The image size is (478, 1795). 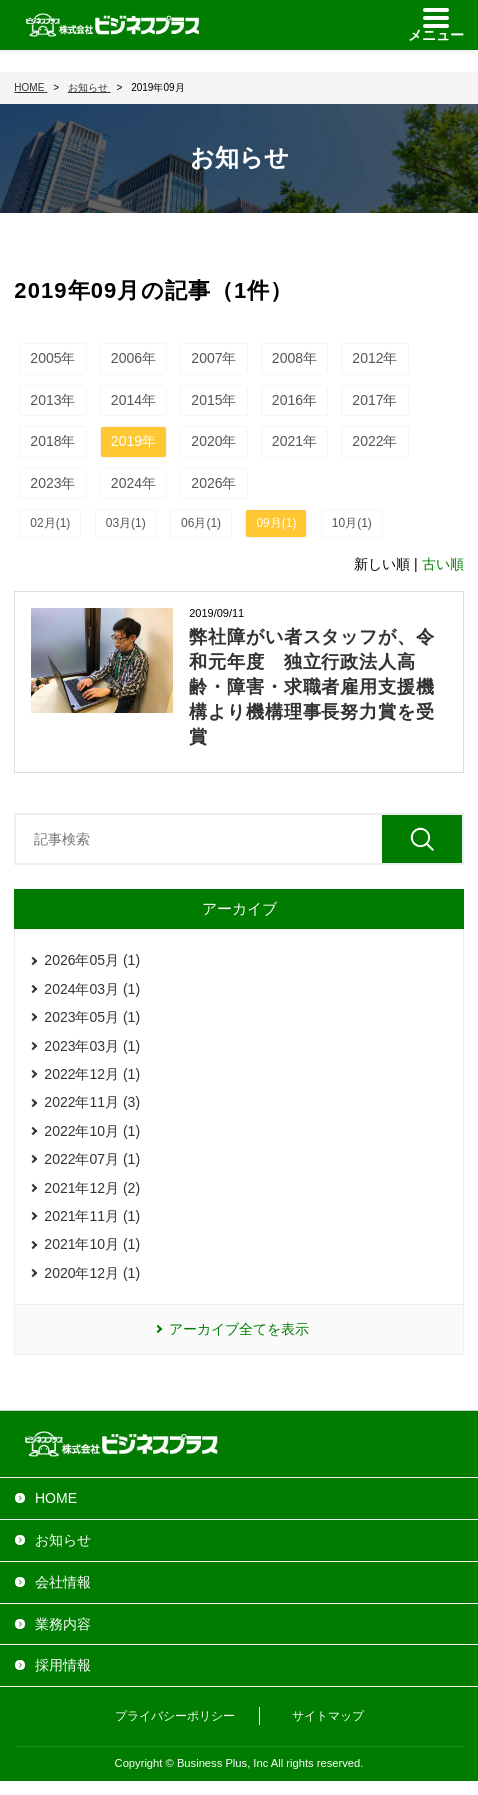 What do you see at coordinates (312, 687) in the screenshot?
I see `弊社障がい者スタッフが、令和元年度 独立行政法人高齢・障害・求職者雇用支援機構より機構理事長努力賞を受賞` at bounding box center [312, 687].